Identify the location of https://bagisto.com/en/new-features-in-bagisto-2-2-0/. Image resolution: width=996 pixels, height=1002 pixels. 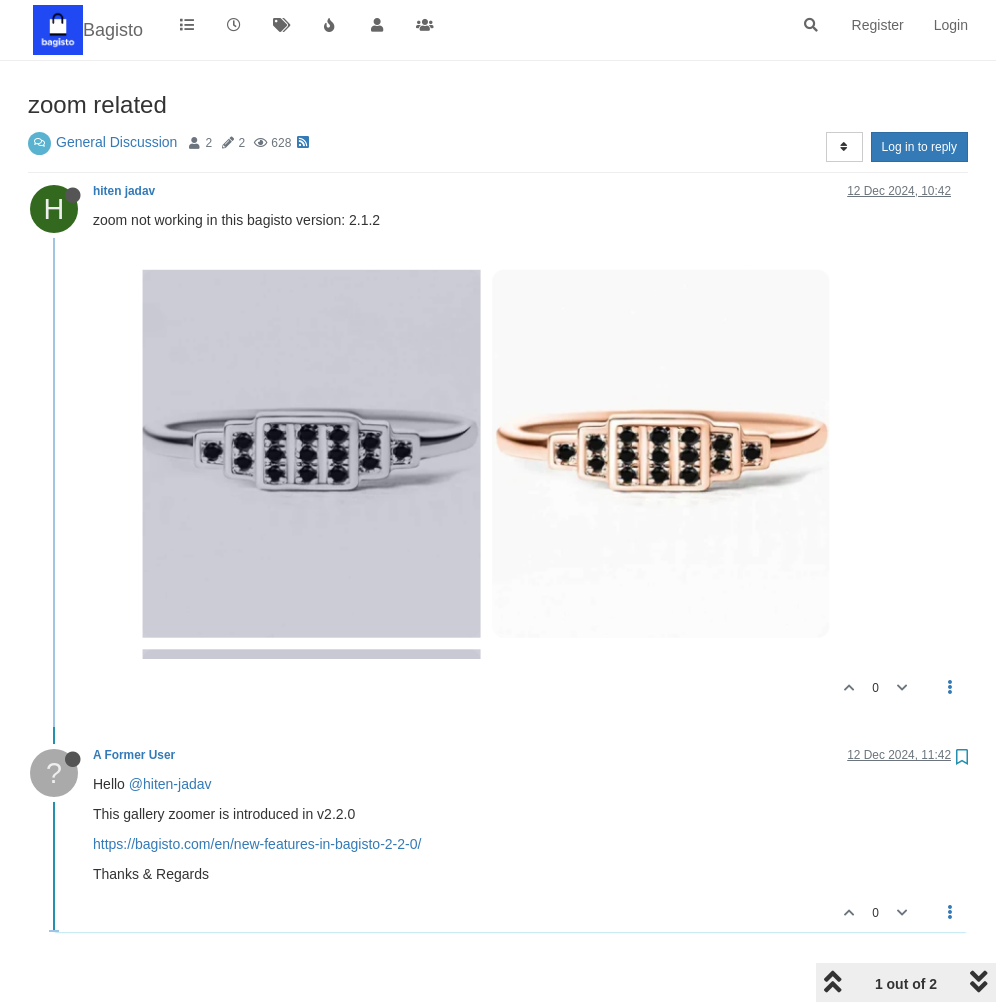
(257, 844).